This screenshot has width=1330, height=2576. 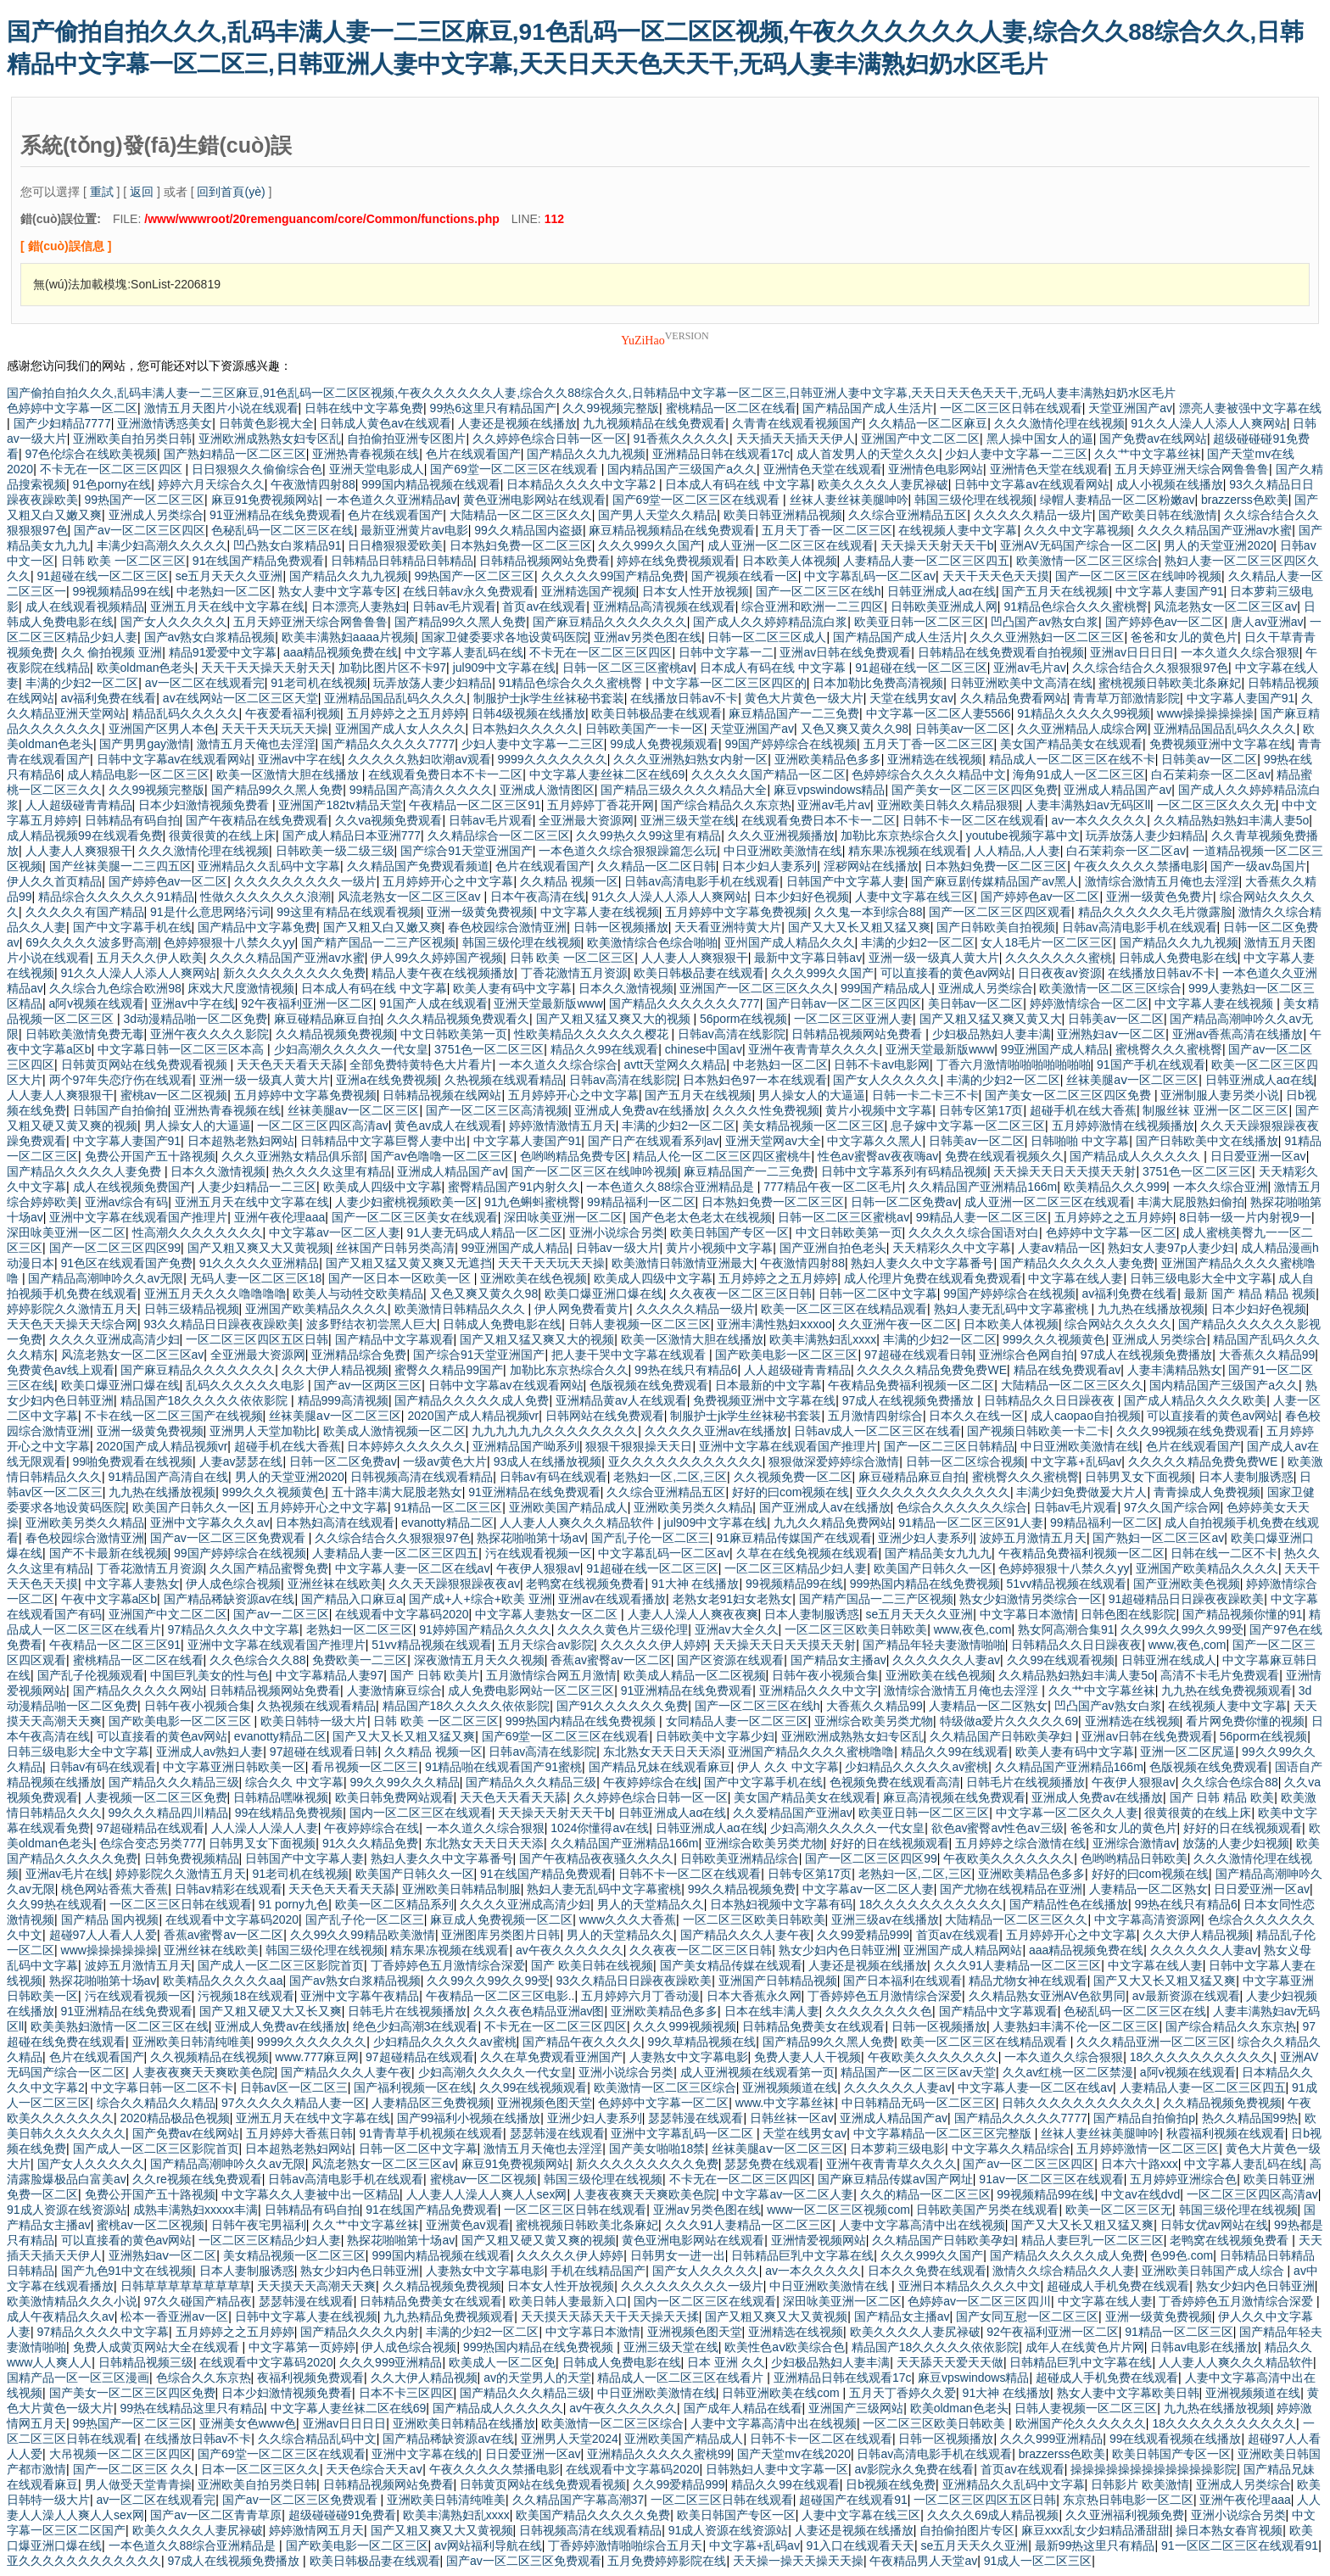 I want to click on 天天色综合天天aⅴ, so click(x=374, y=2469).